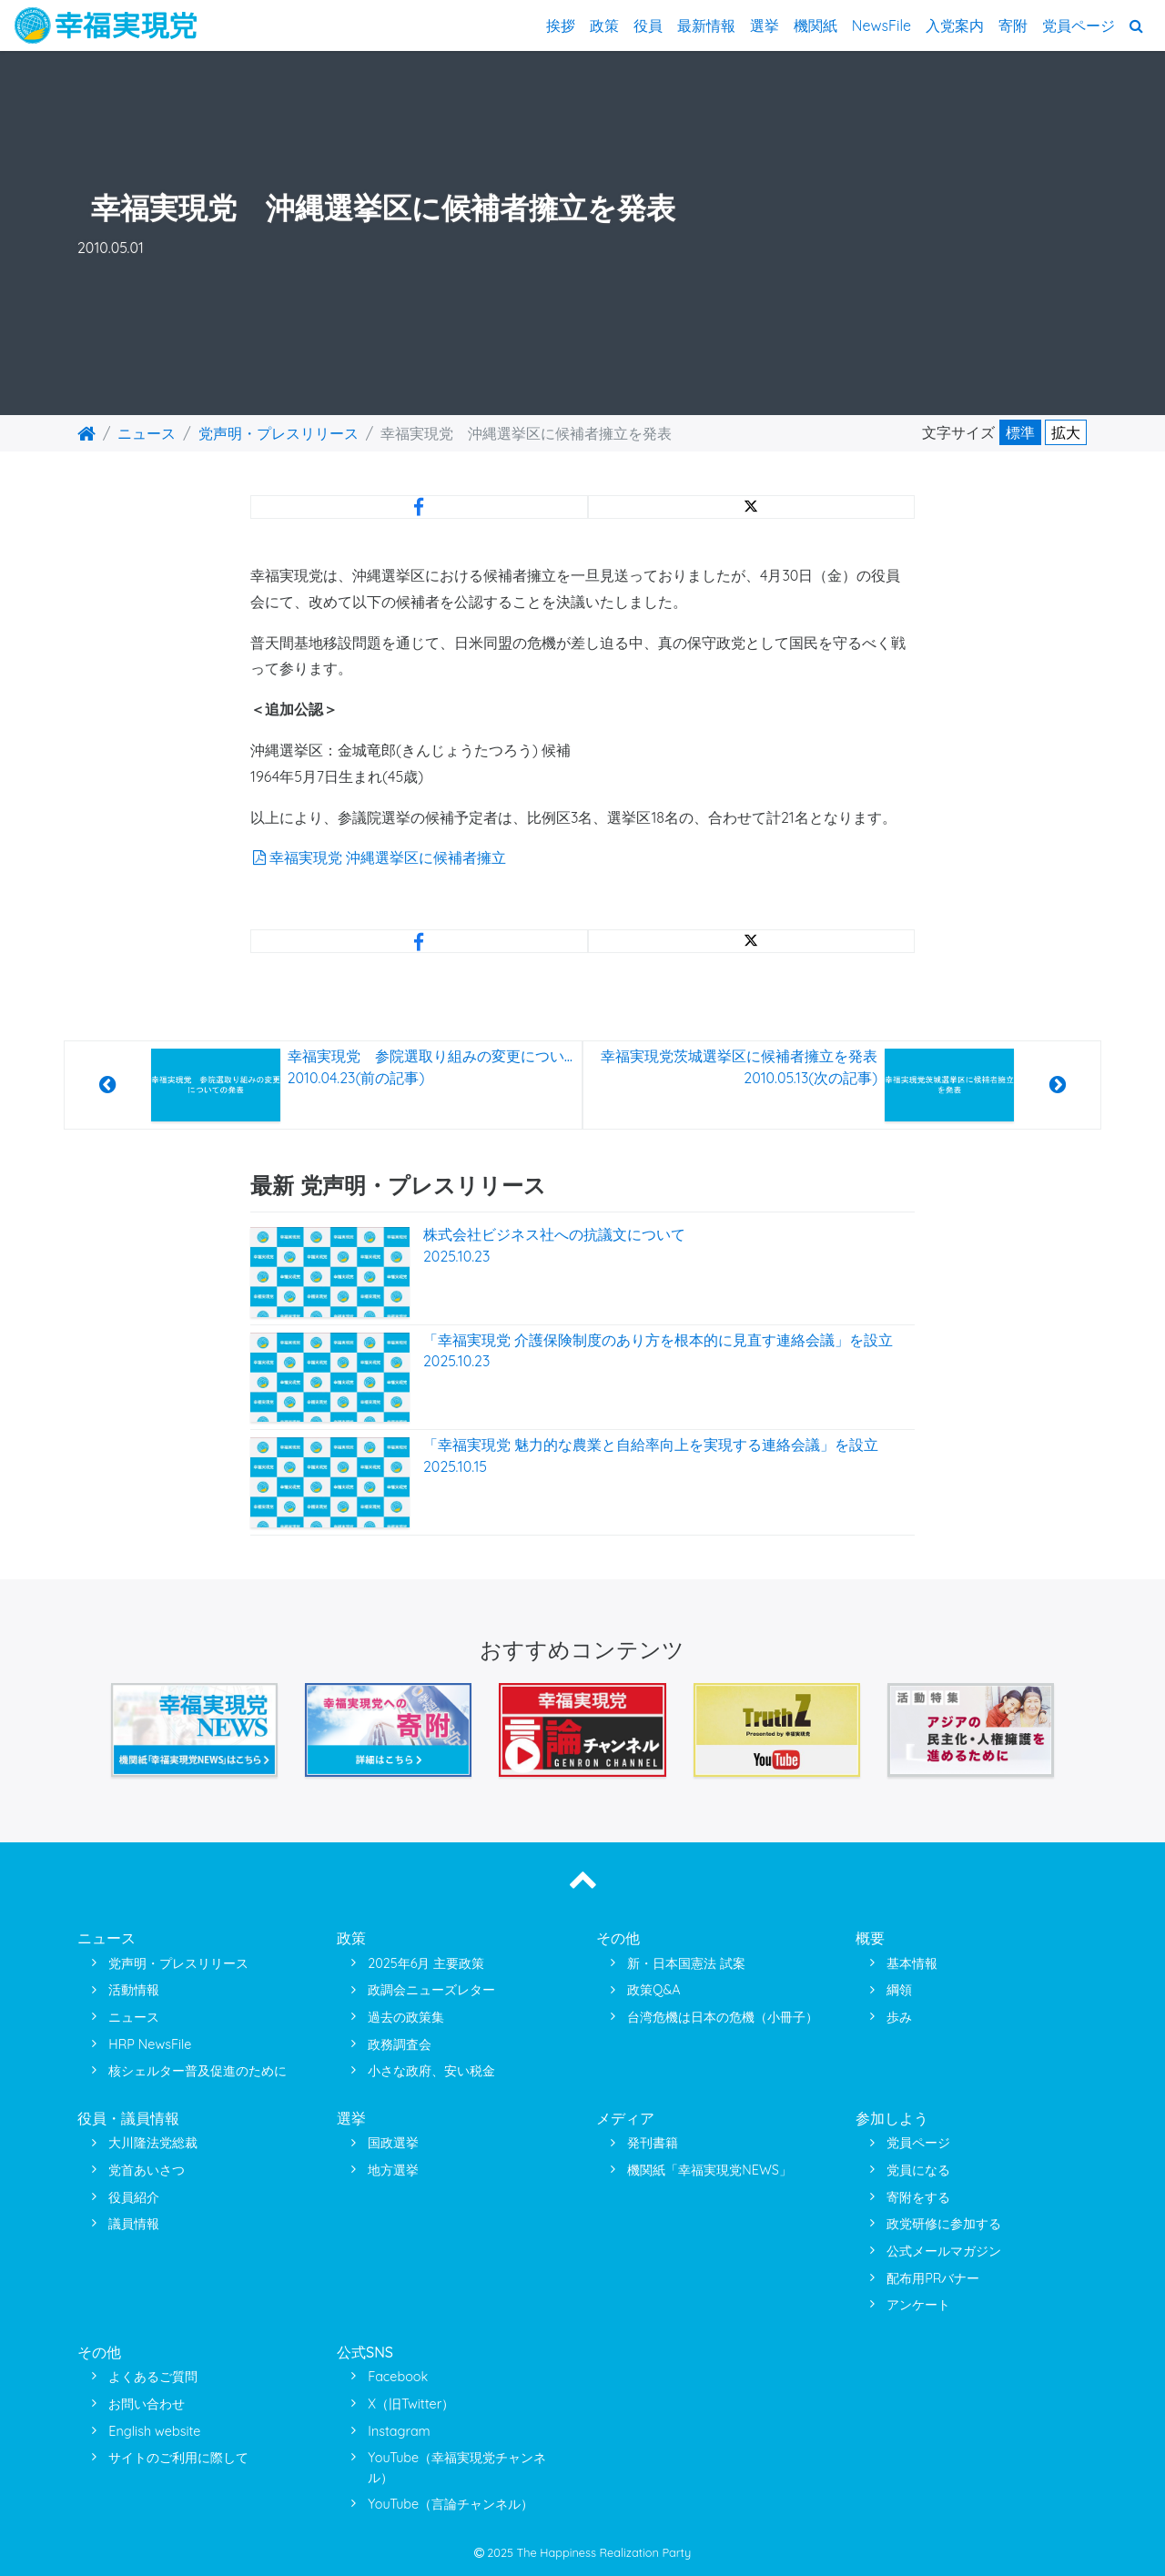 The image size is (1165, 2576). Describe the element at coordinates (560, 25) in the screenshot. I see `挨拶` at that location.